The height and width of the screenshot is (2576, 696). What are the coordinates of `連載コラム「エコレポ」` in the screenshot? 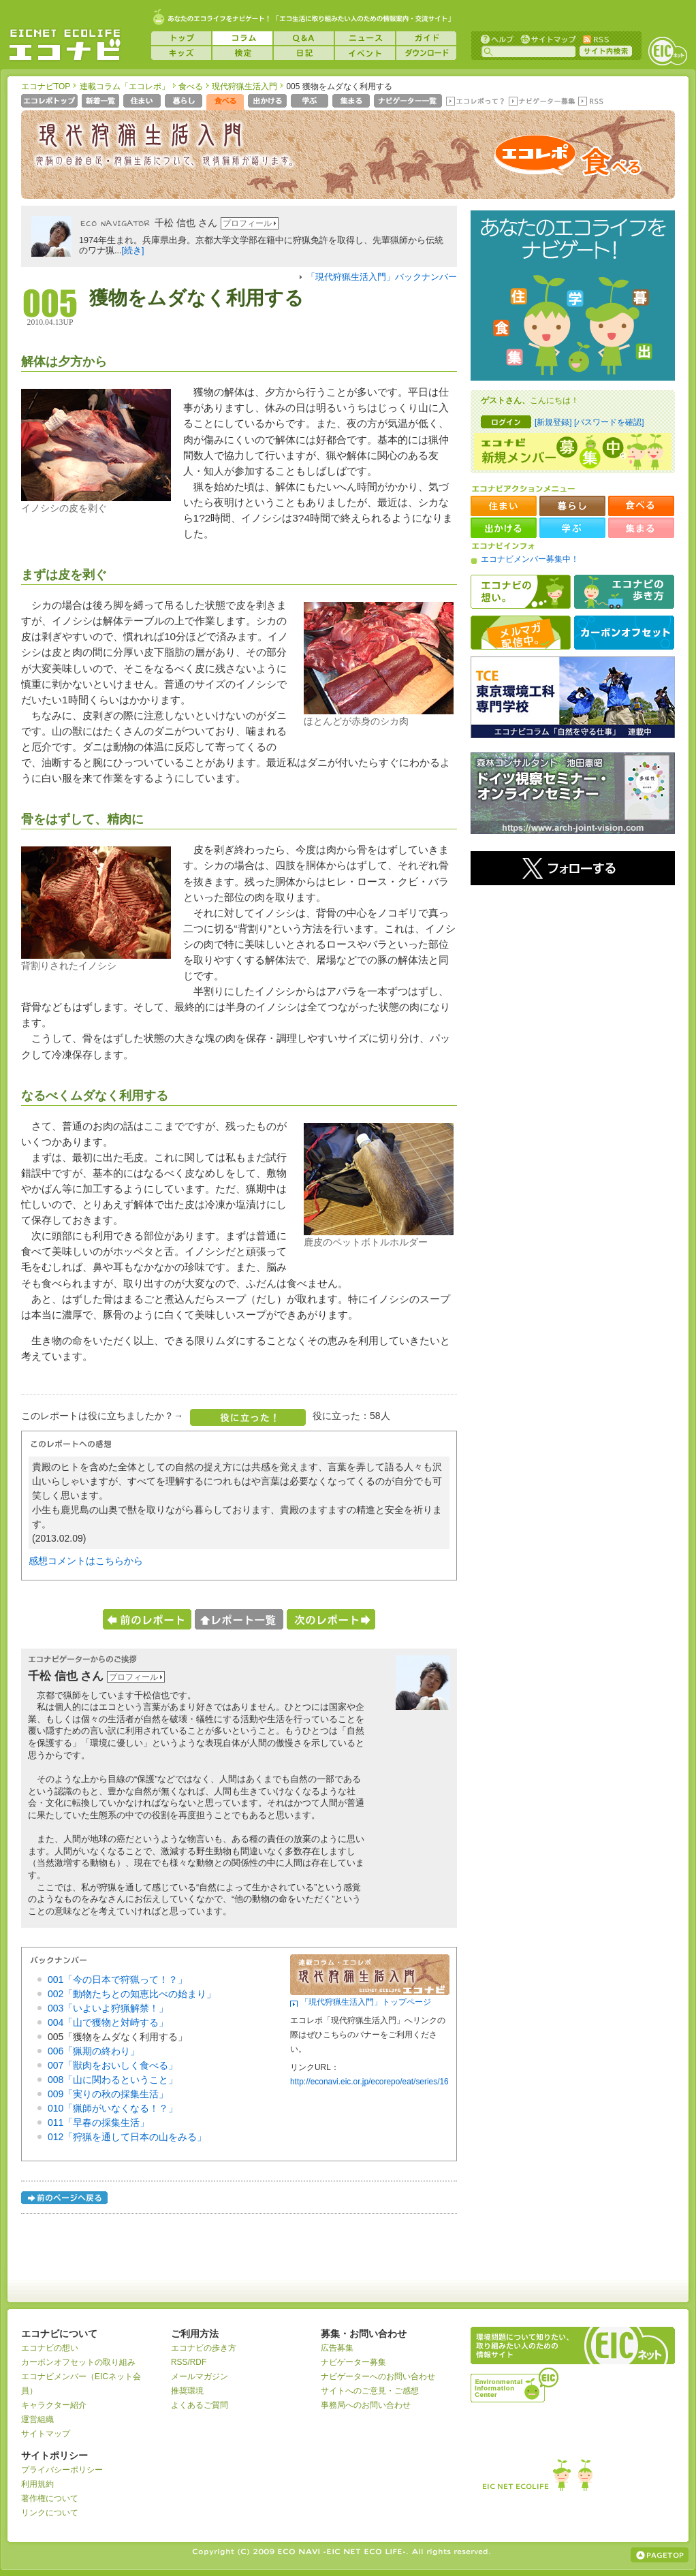 It's located at (125, 86).